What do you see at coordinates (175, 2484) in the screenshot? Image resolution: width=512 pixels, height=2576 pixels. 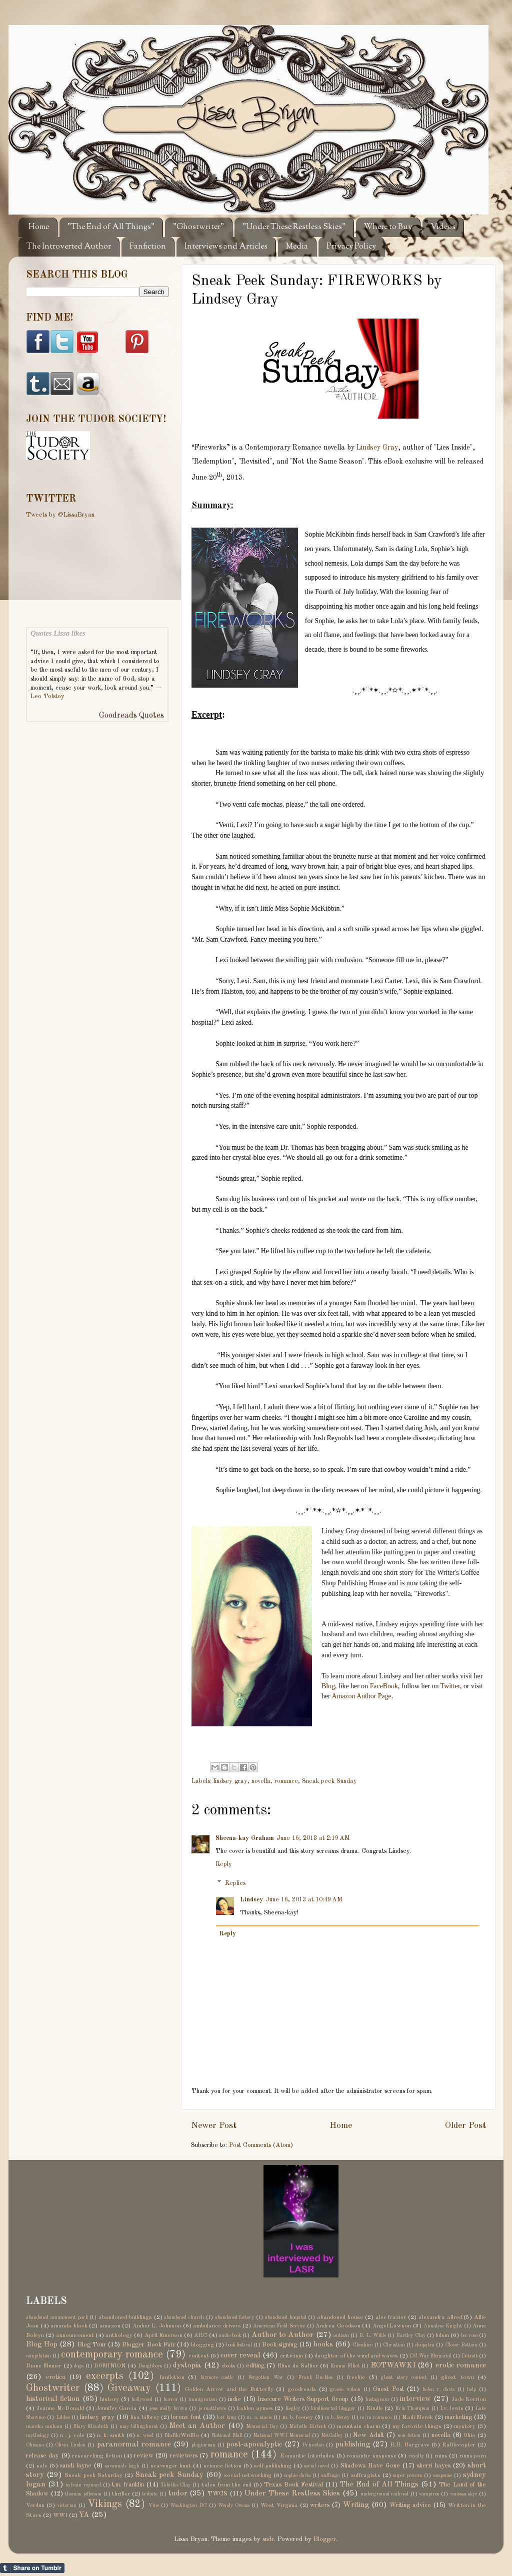 I see `Tabitha Clay` at bounding box center [175, 2484].